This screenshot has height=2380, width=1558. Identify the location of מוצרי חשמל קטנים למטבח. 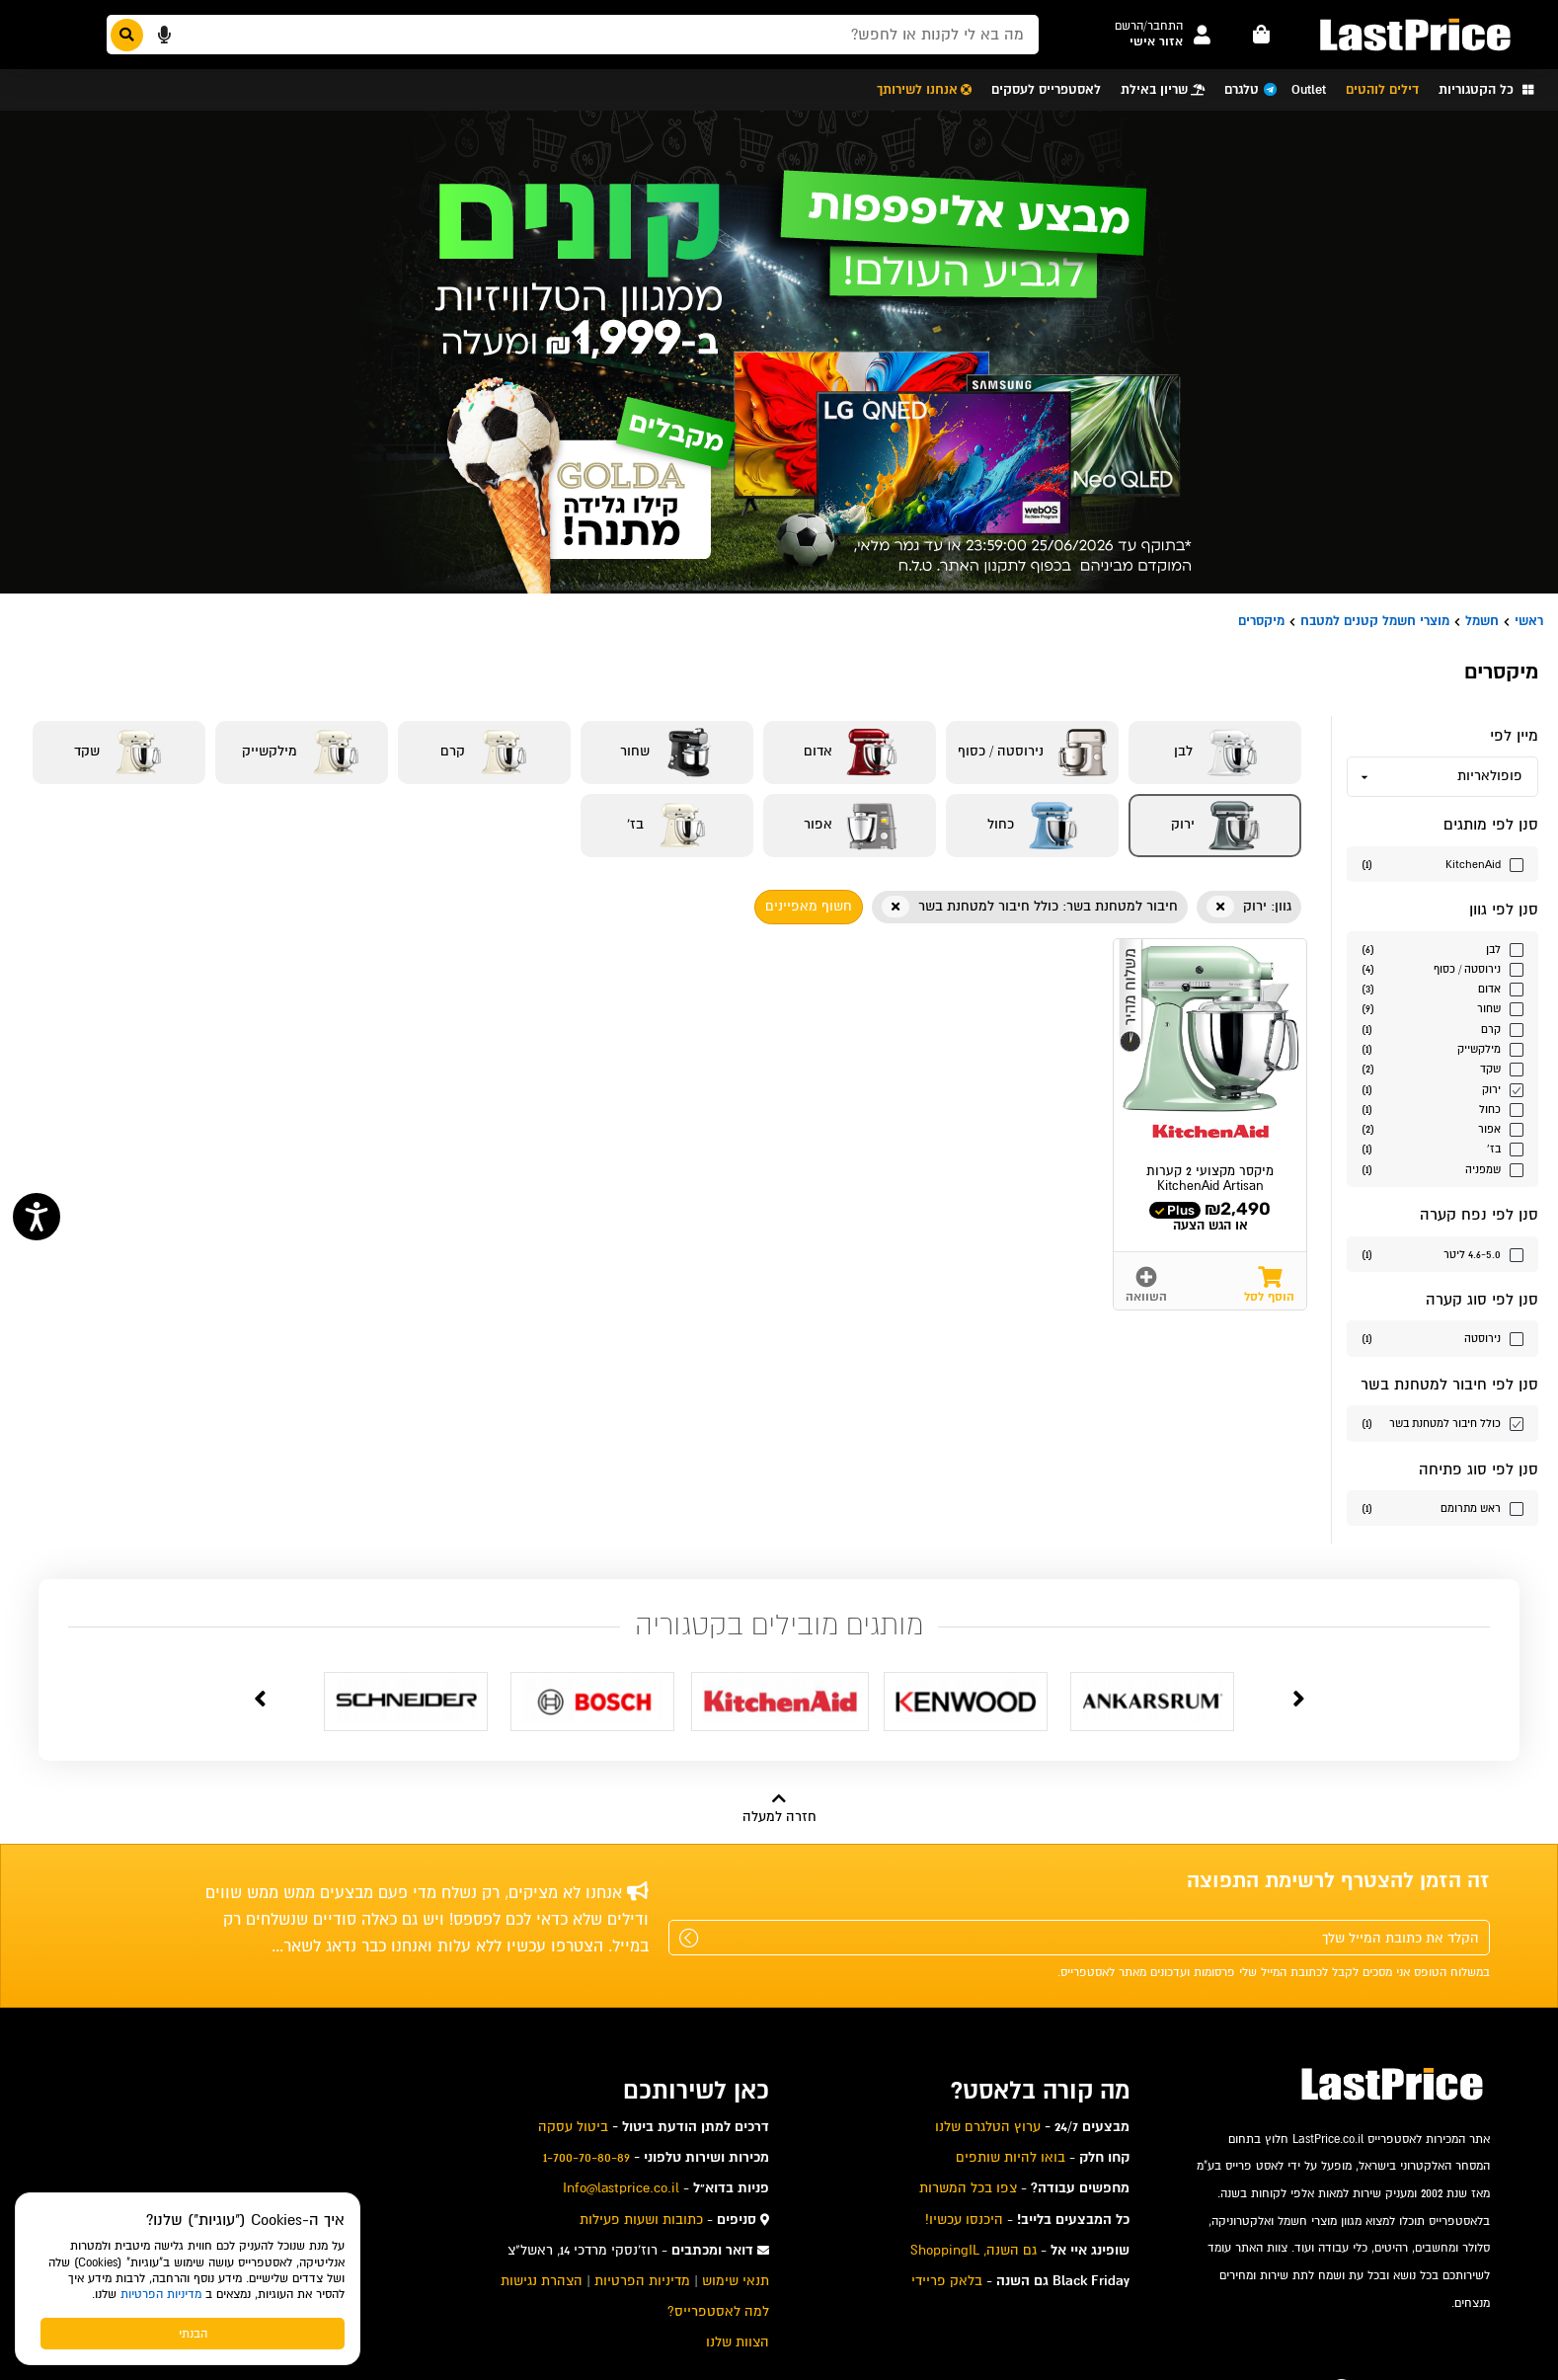
(1374, 620).